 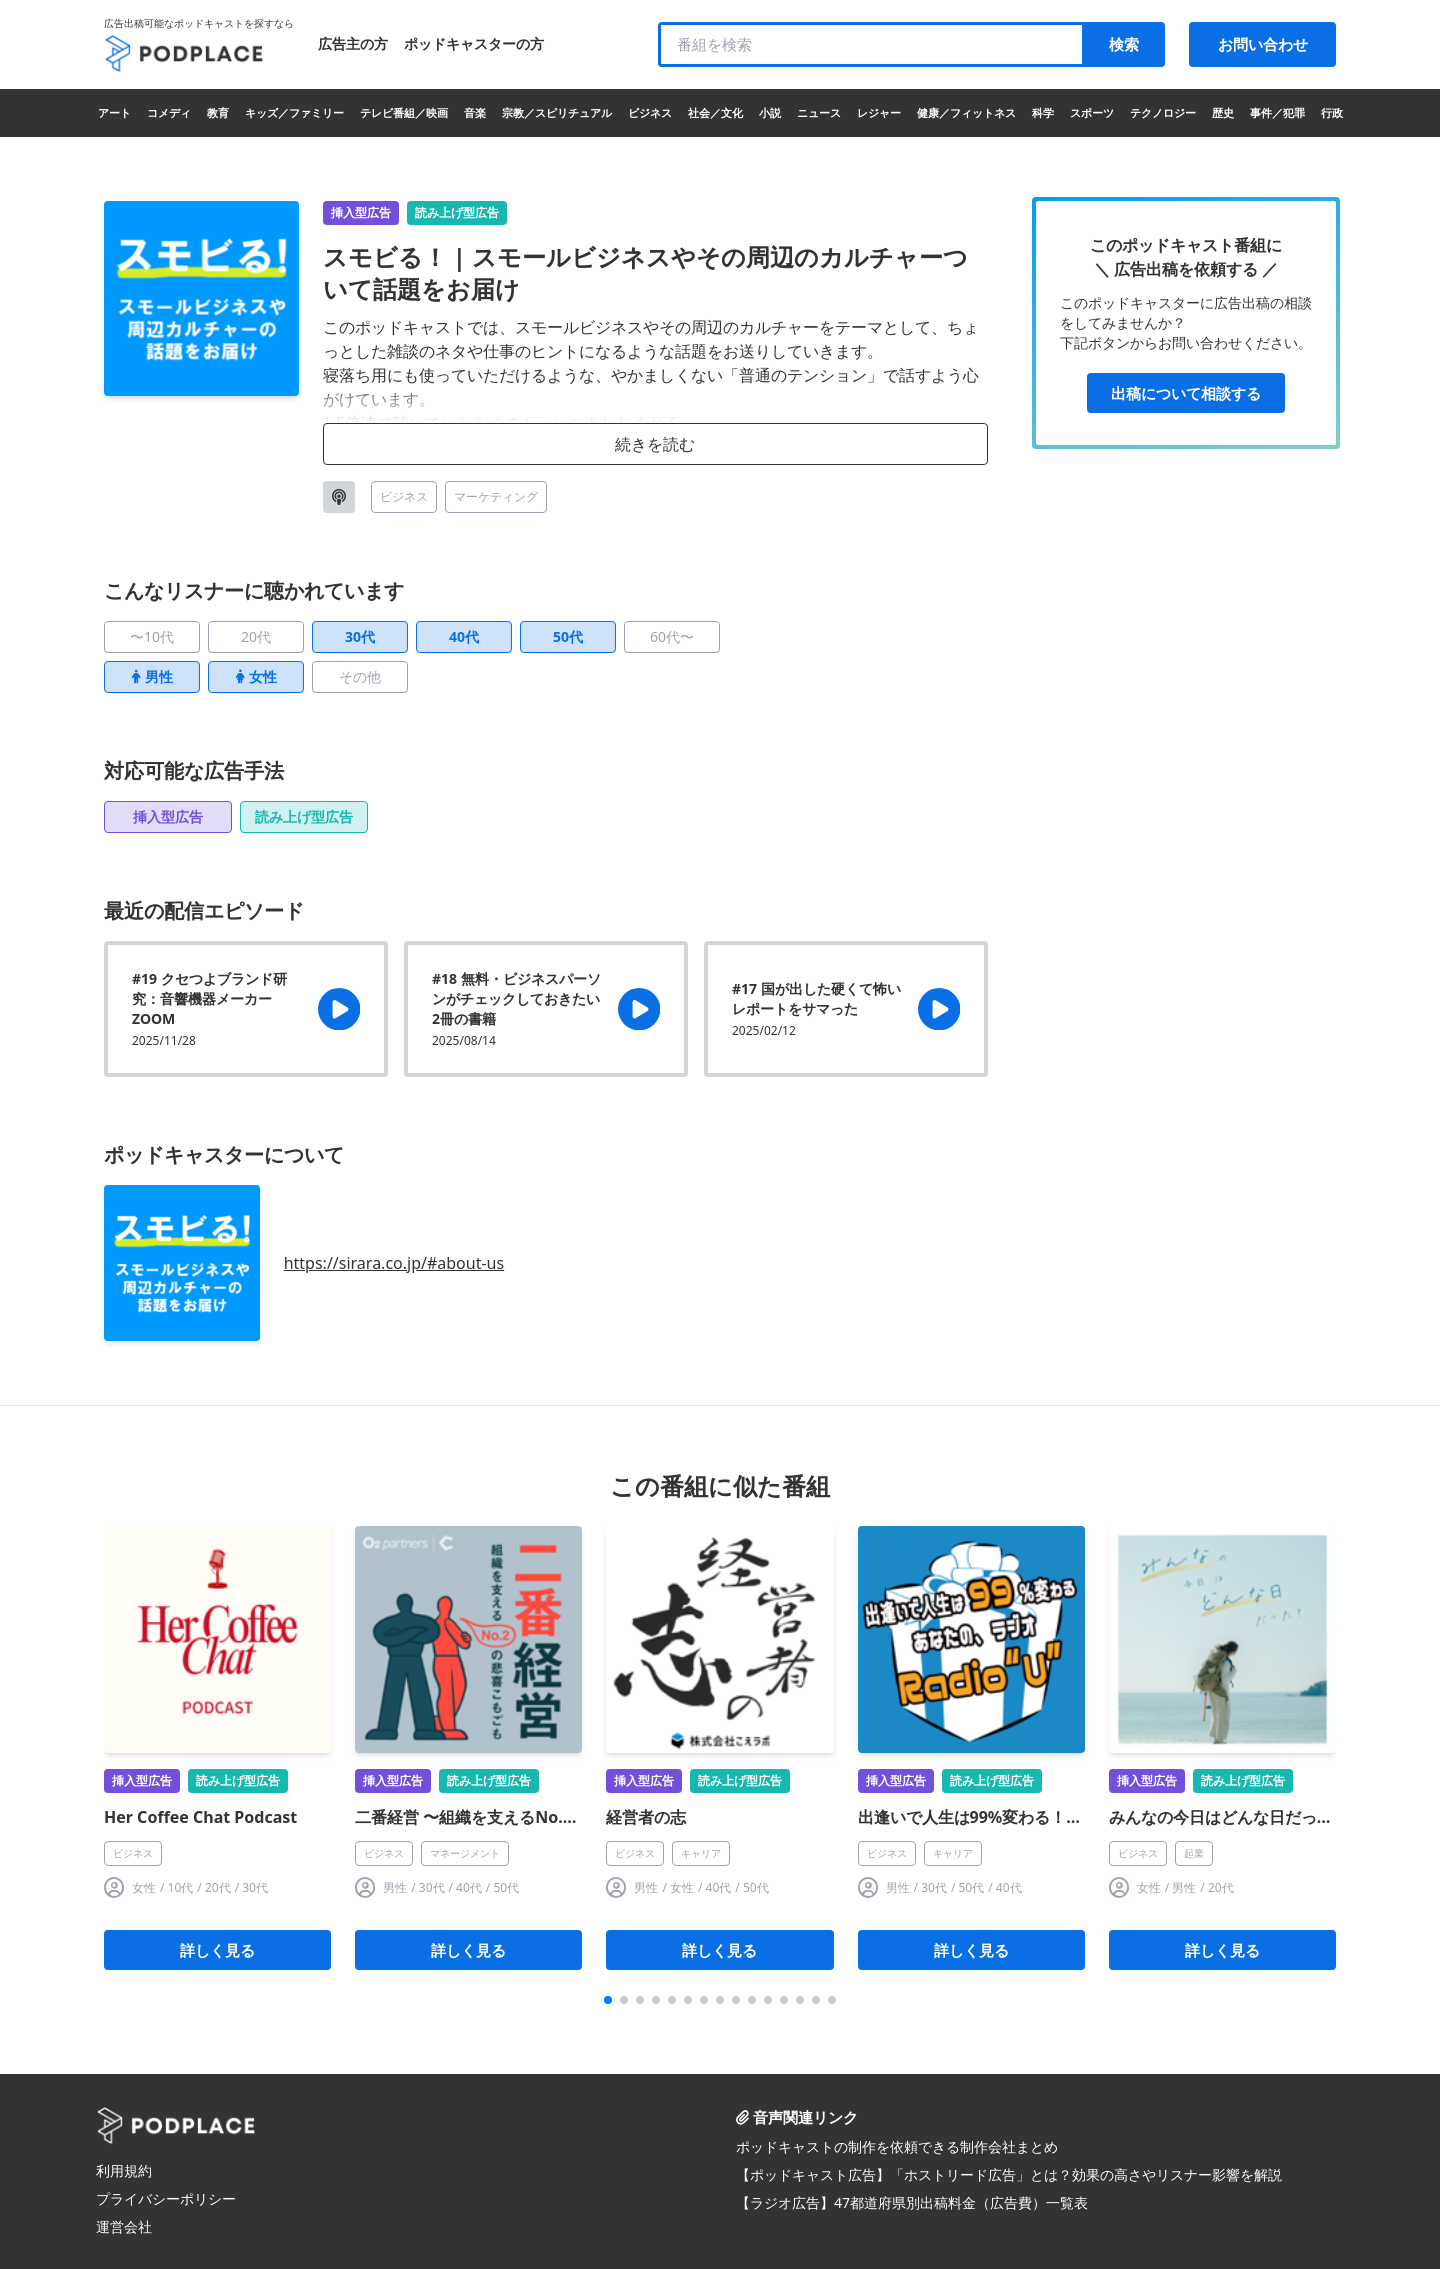 I want to click on 健康／フィットネス, so click(x=966, y=112).